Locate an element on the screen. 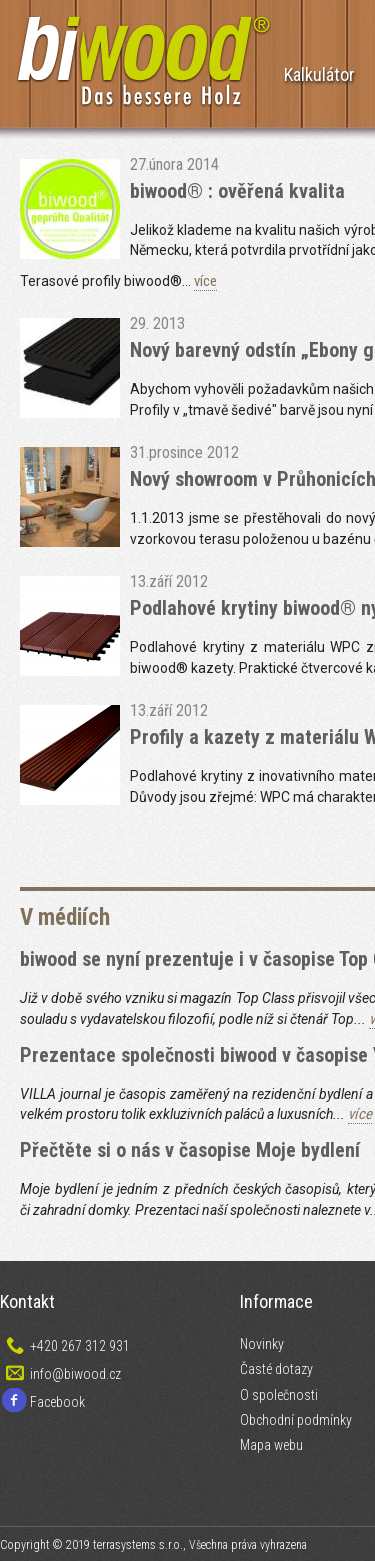  Kalkulátor is located at coordinates (319, 74).